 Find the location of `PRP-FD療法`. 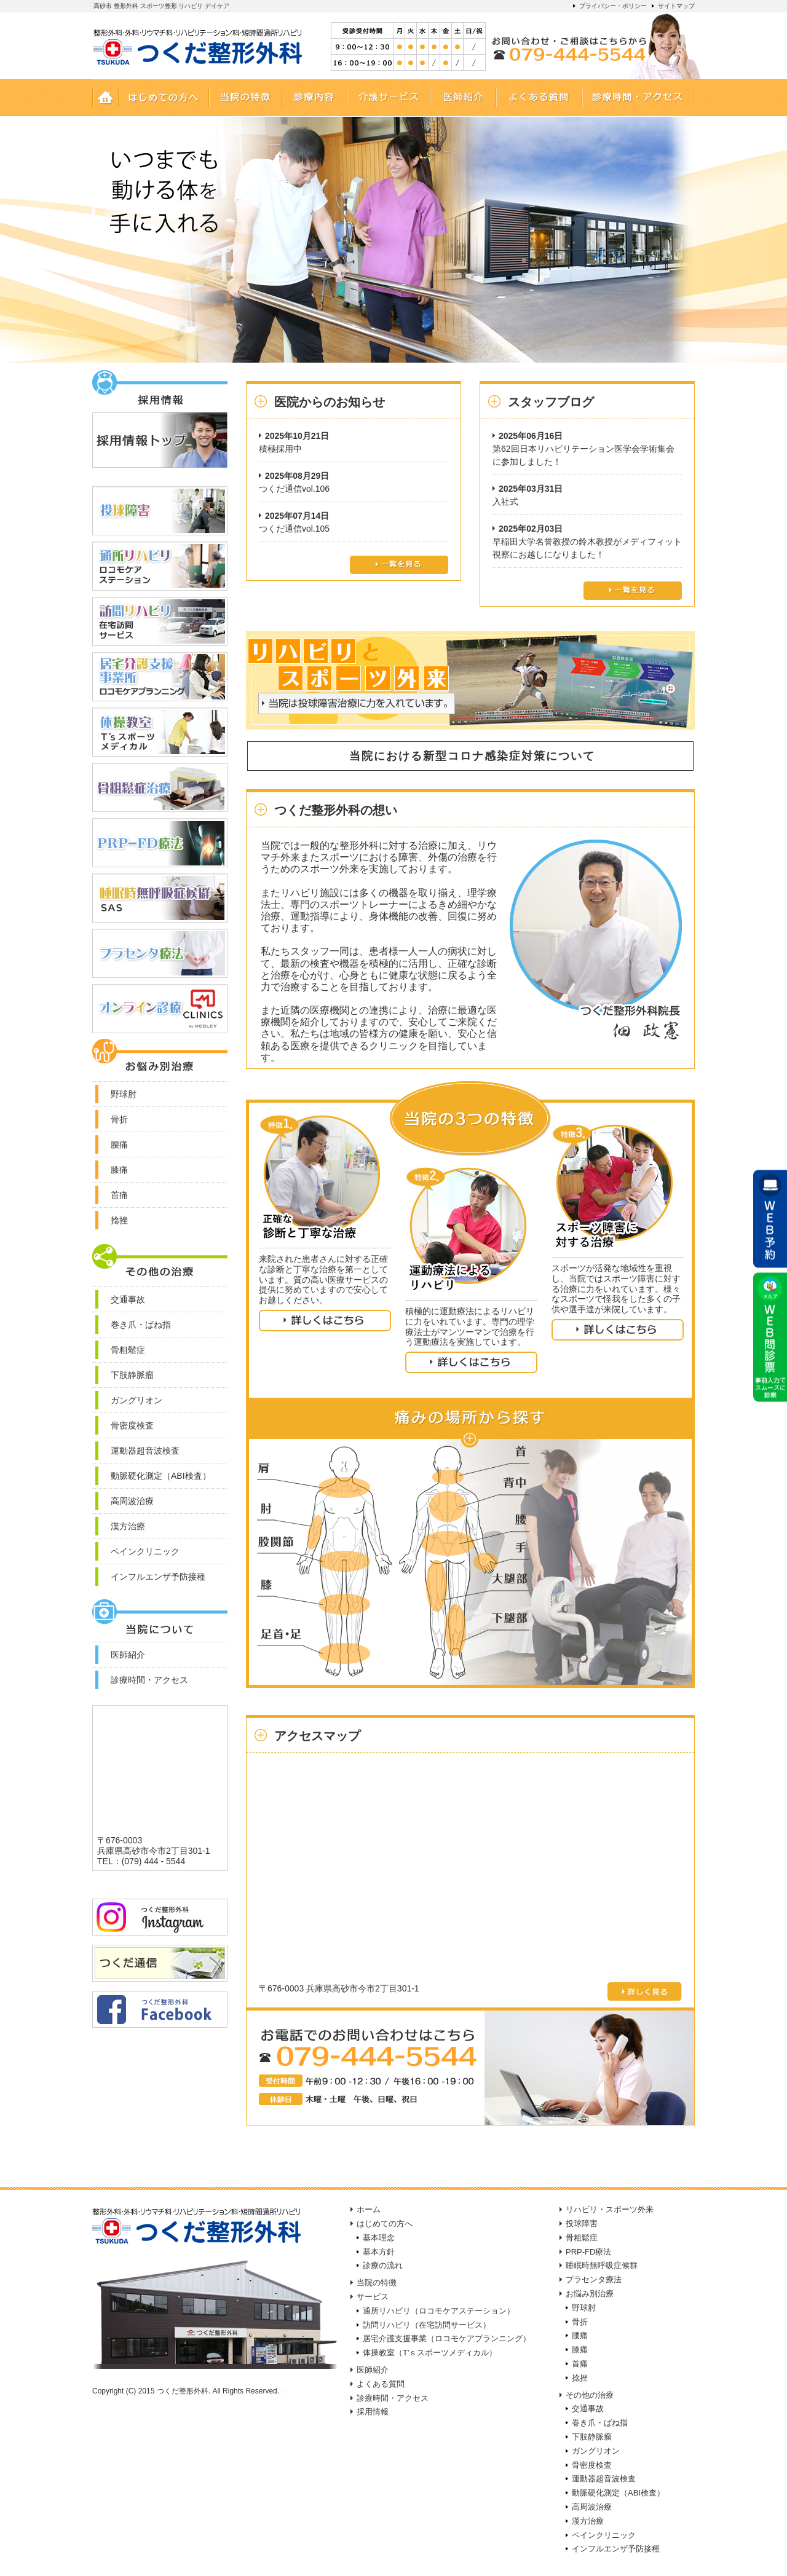

PRP-FD療法 is located at coordinates (588, 2251).